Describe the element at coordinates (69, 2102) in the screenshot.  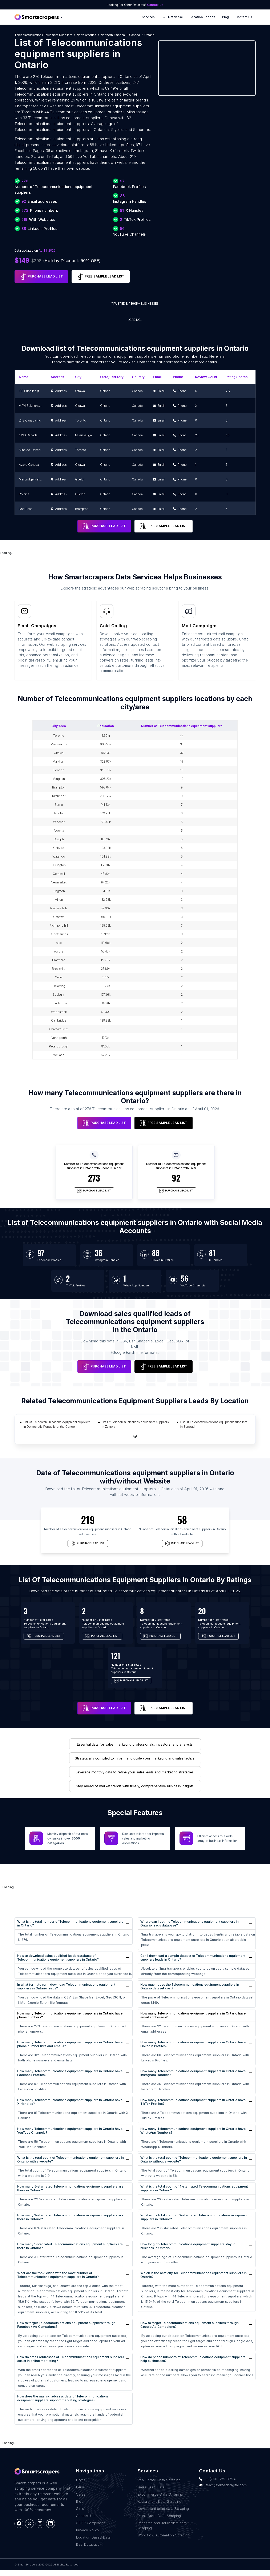
I see `How many Telecommunications equipment suppliers in Ontario have X Handles?` at that location.